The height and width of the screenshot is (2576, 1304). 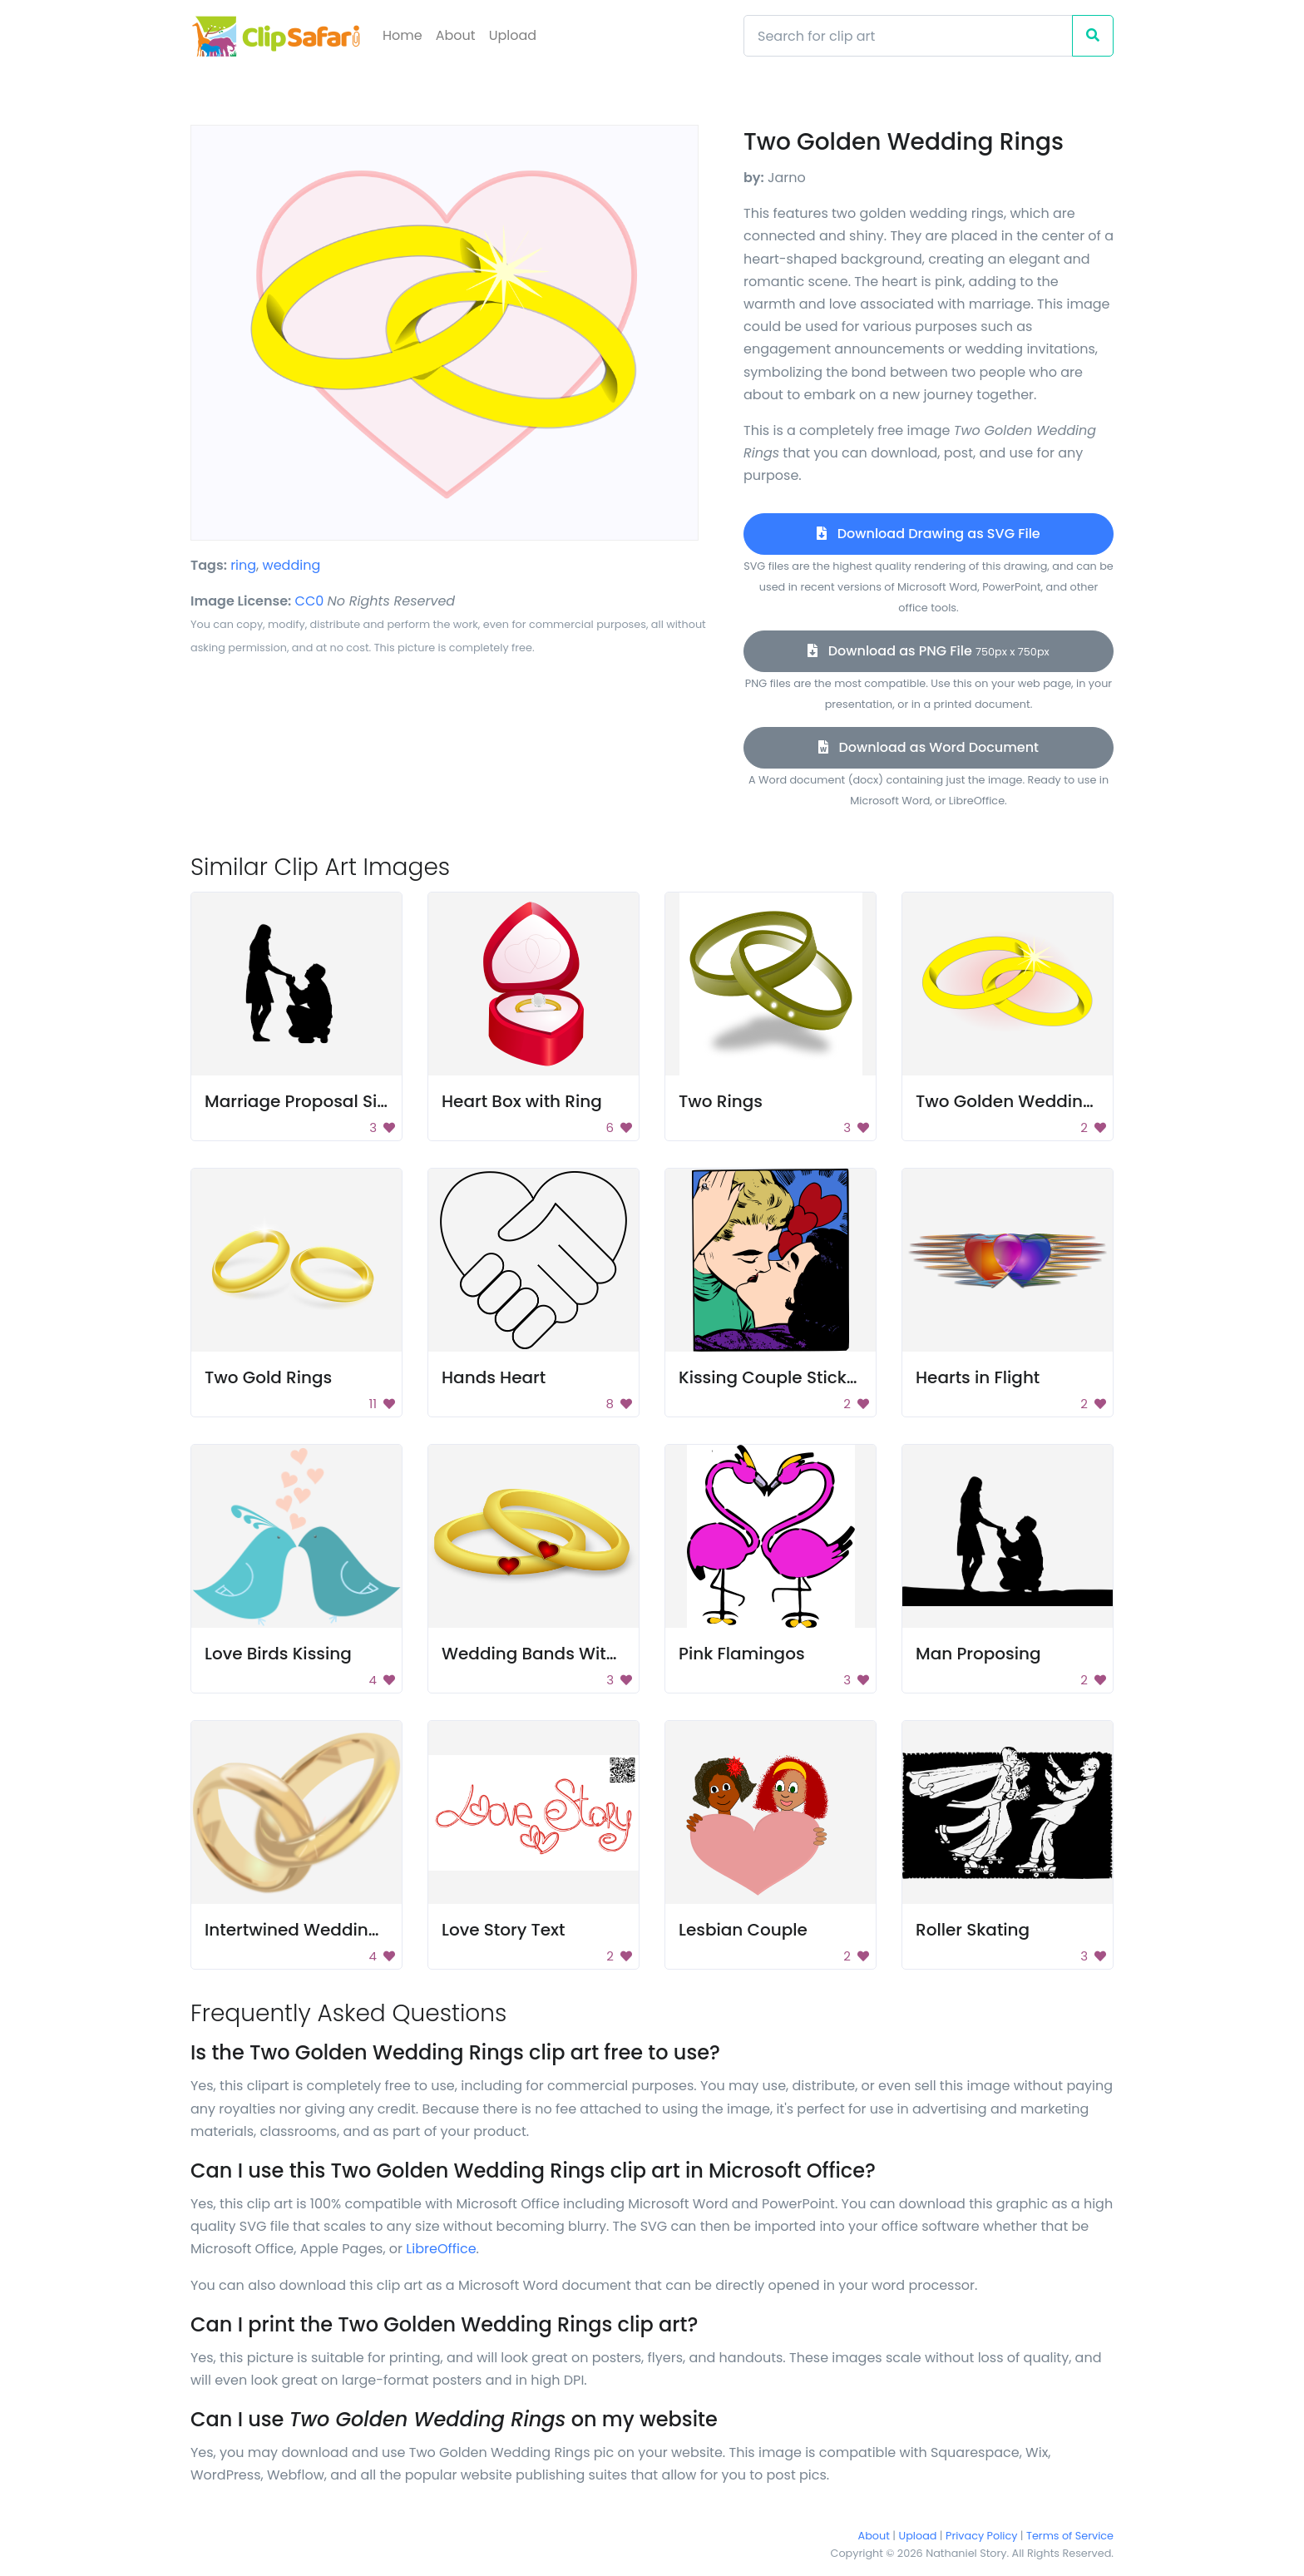 What do you see at coordinates (278, 1653) in the screenshot?
I see `Love Birds Kissing` at bounding box center [278, 1653].